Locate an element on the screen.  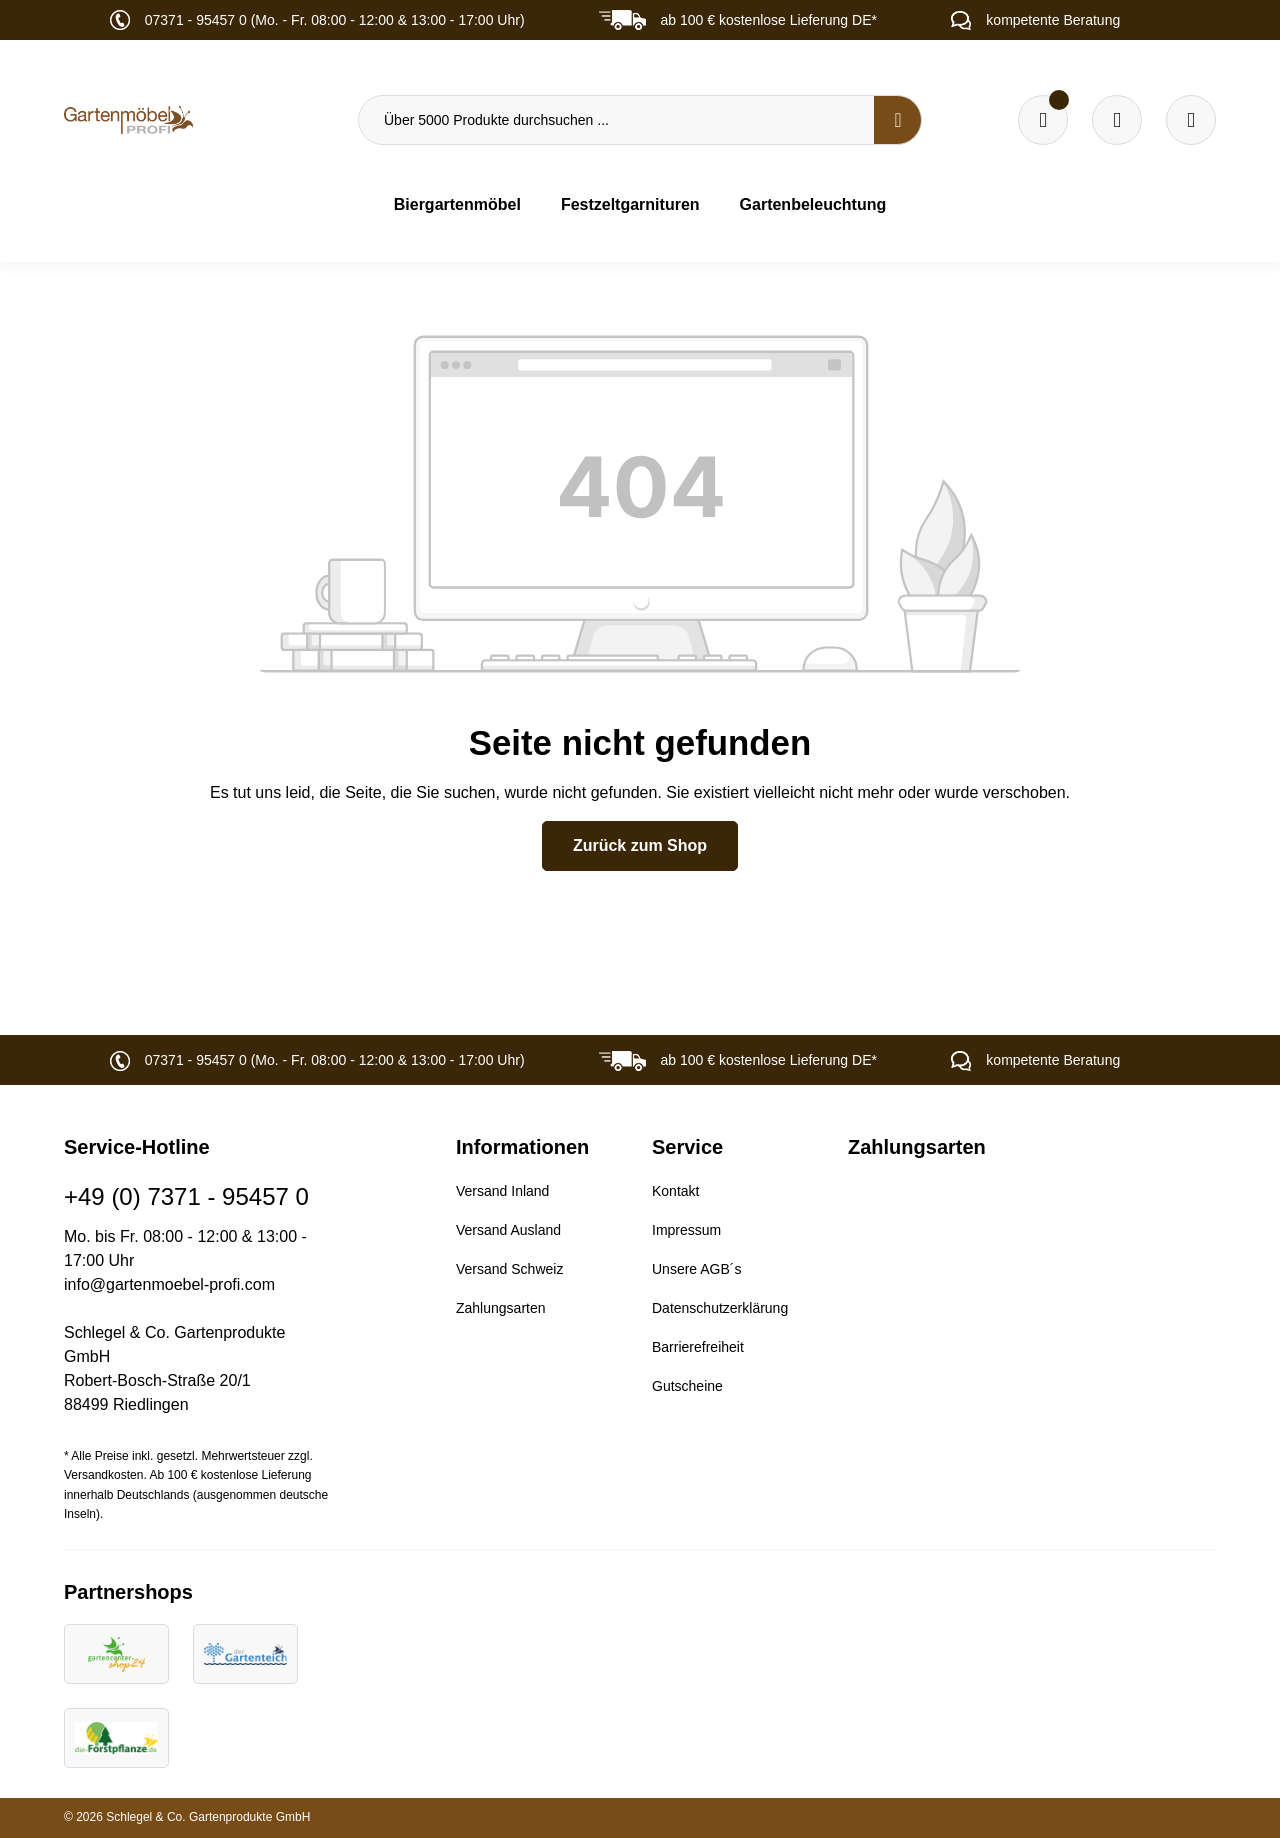
Barrierefreiheit is located at coordinates (698, 1347).